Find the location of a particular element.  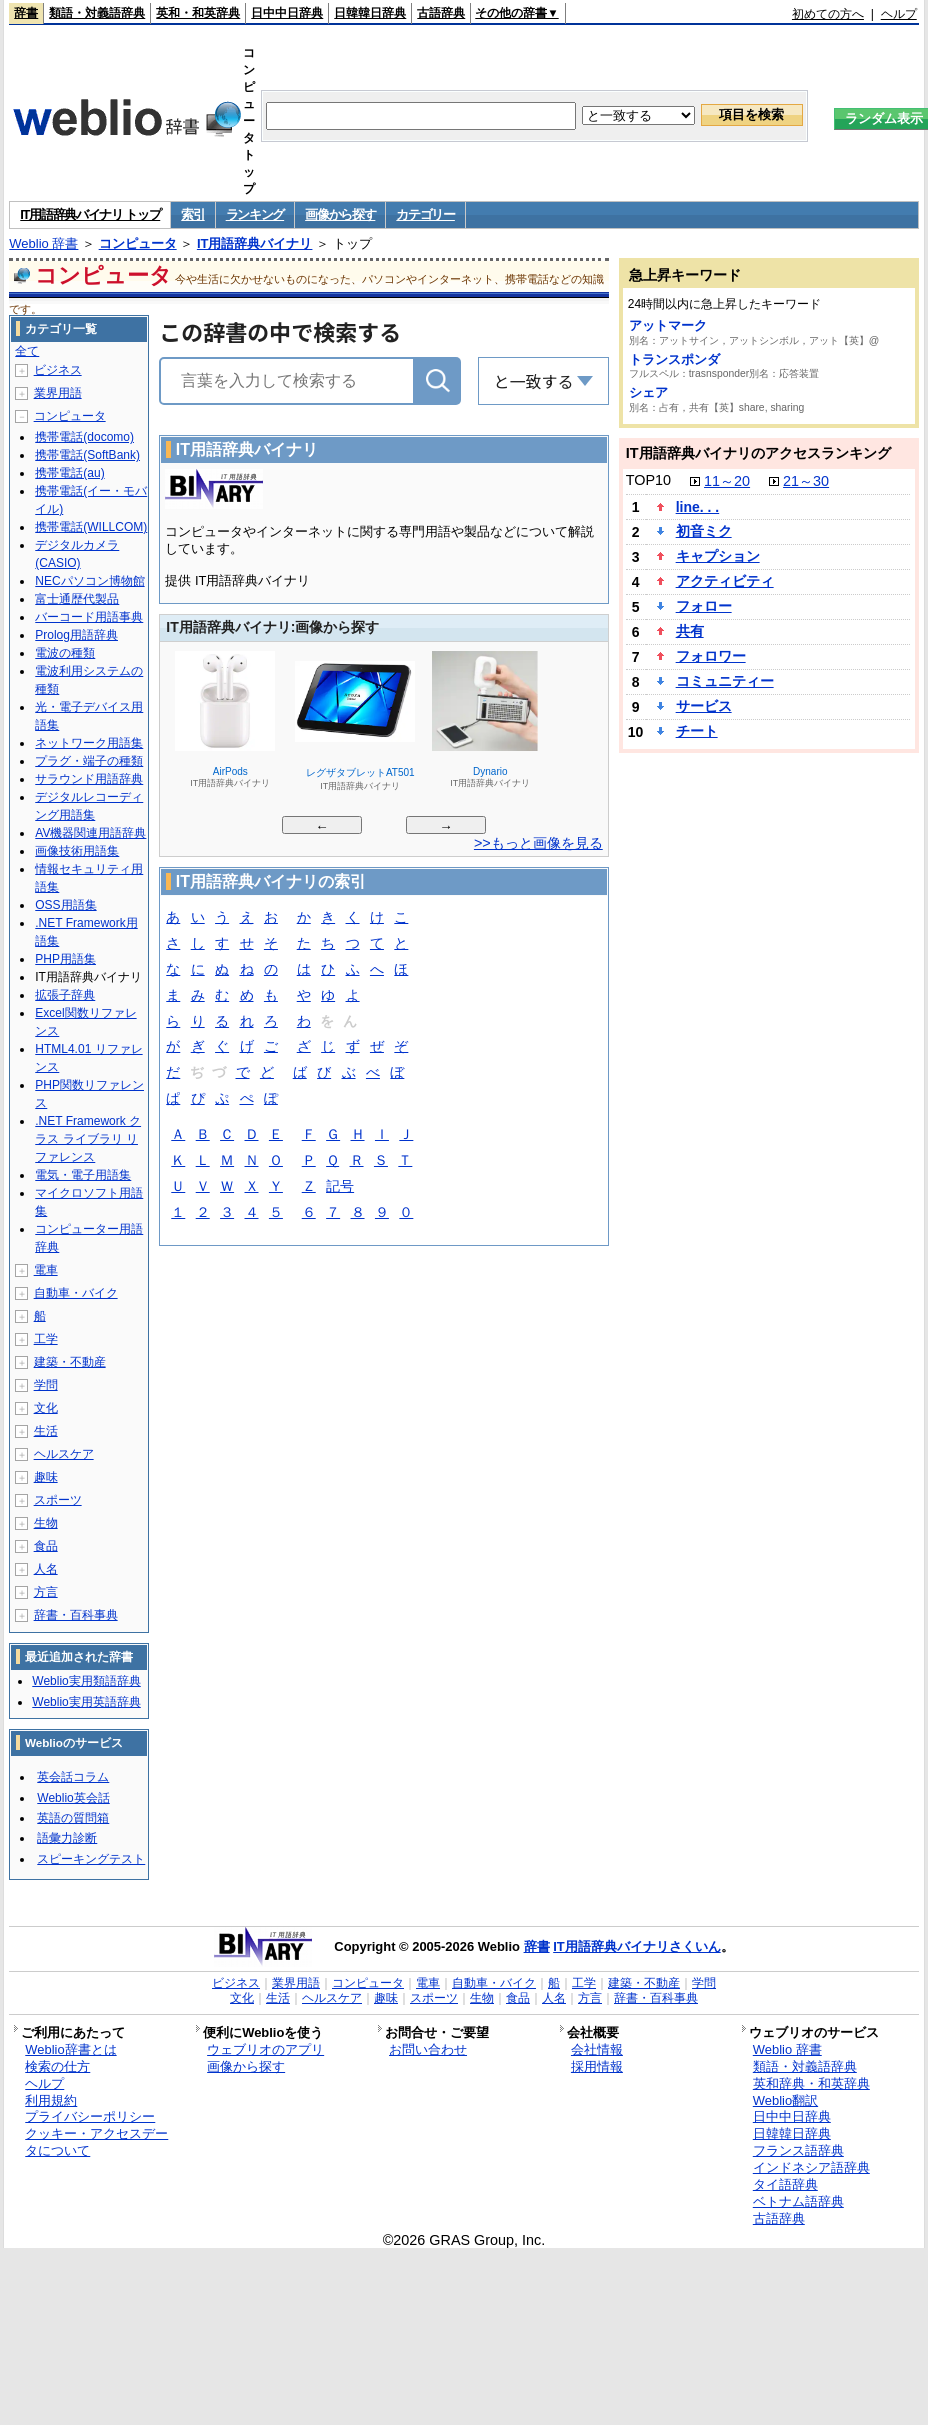

人名 is located at coordinates (46, 1569).